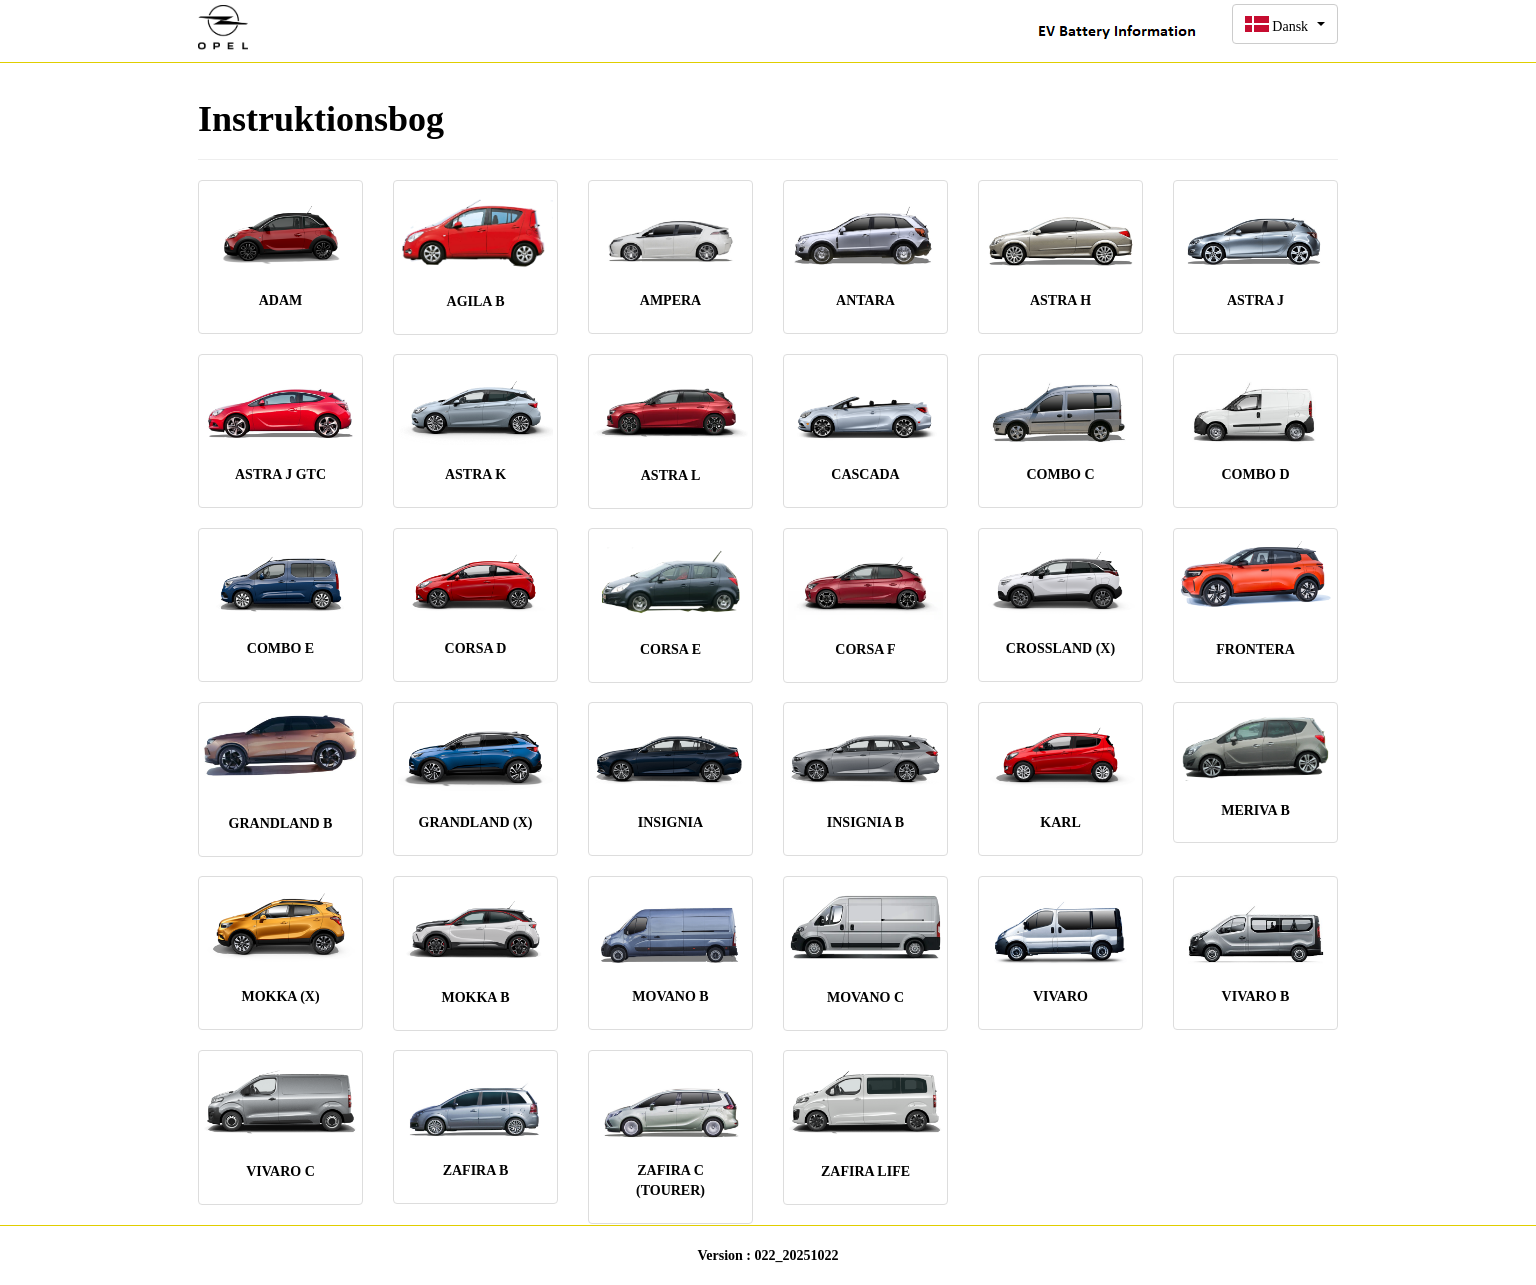  I want to click on [button], so click(1285, 24).